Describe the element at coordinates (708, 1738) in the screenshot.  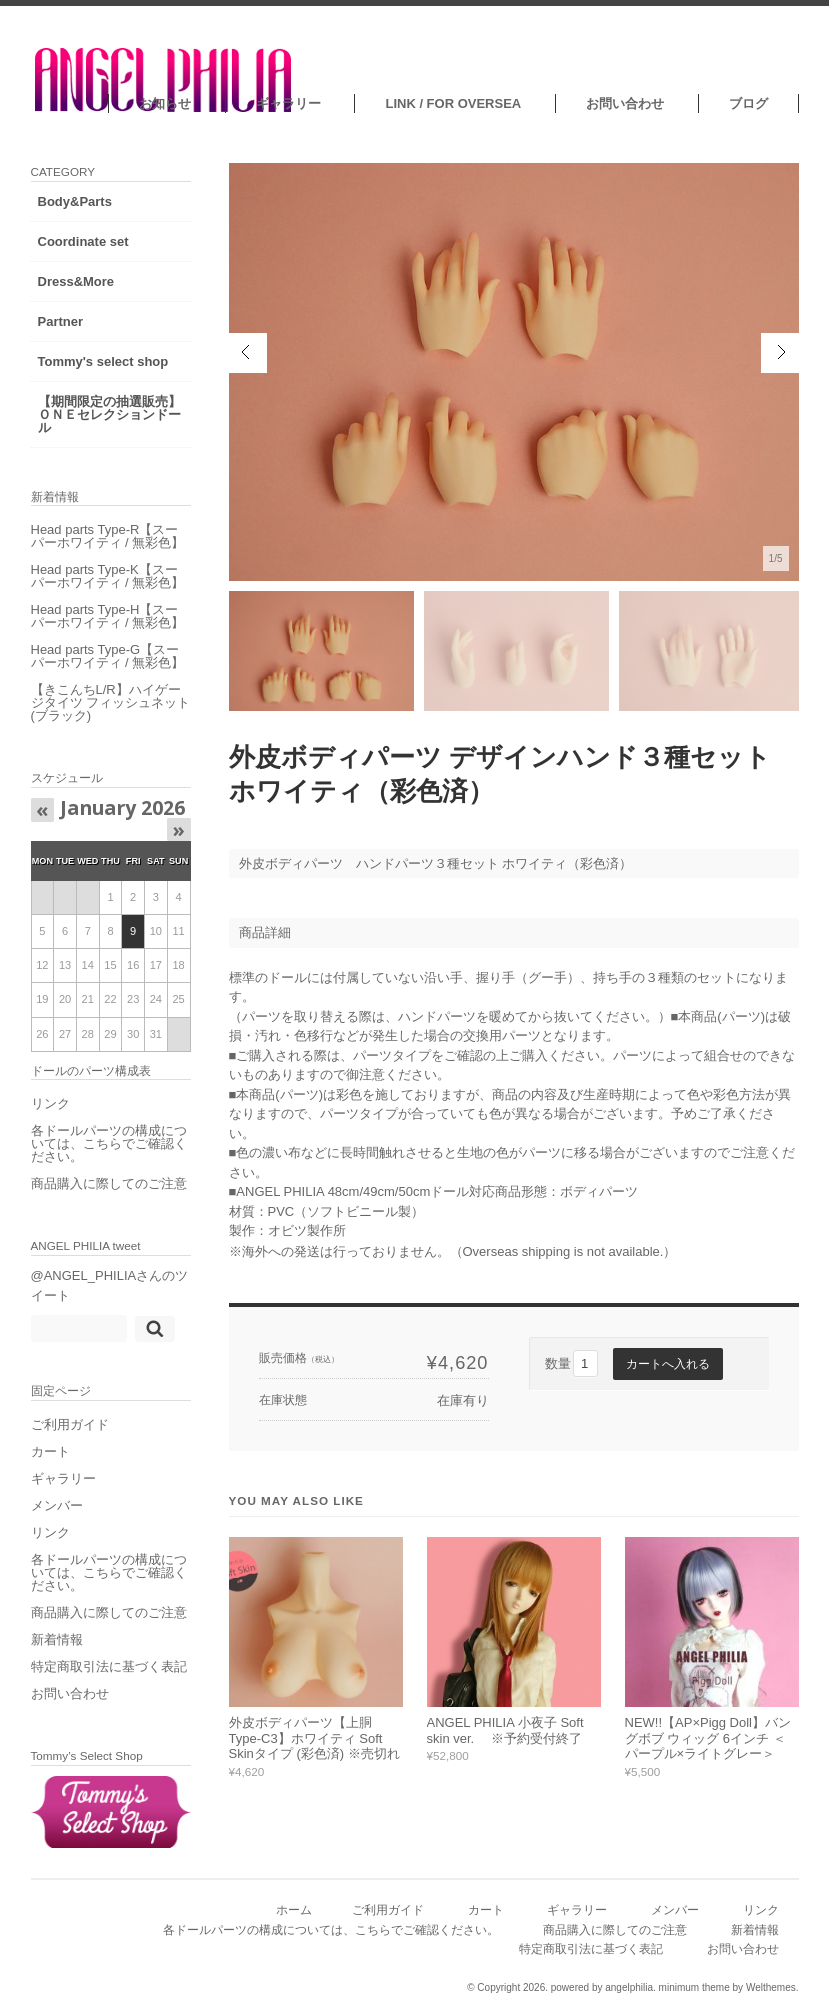
I see `NEW!!【AP×Pigg Doll】バングボブ ウィッグ 6インチ ＜パープル×ライトグレー＞` at that location.